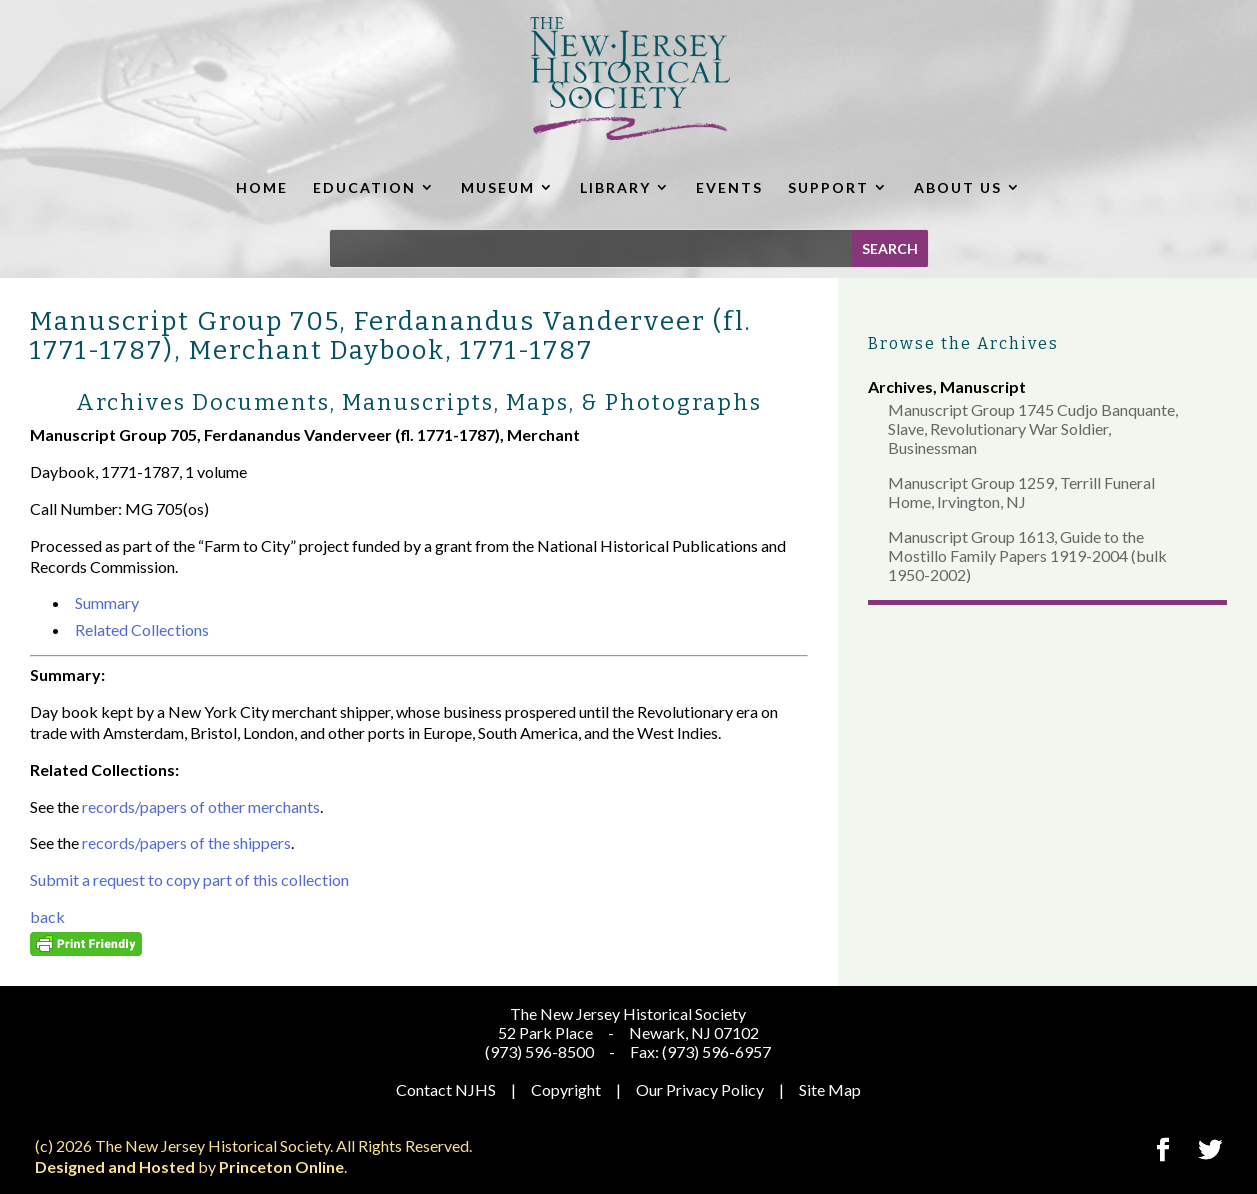 The image size is (1257, 1194). What do you see at coordinates (1027, 555) in the screenshot?
I see `Manuscript Group 1613, Guide to the Mostillo Family Papers 1919-2004 (bulk 1950-2002)` at bounding box center [1027, 555].